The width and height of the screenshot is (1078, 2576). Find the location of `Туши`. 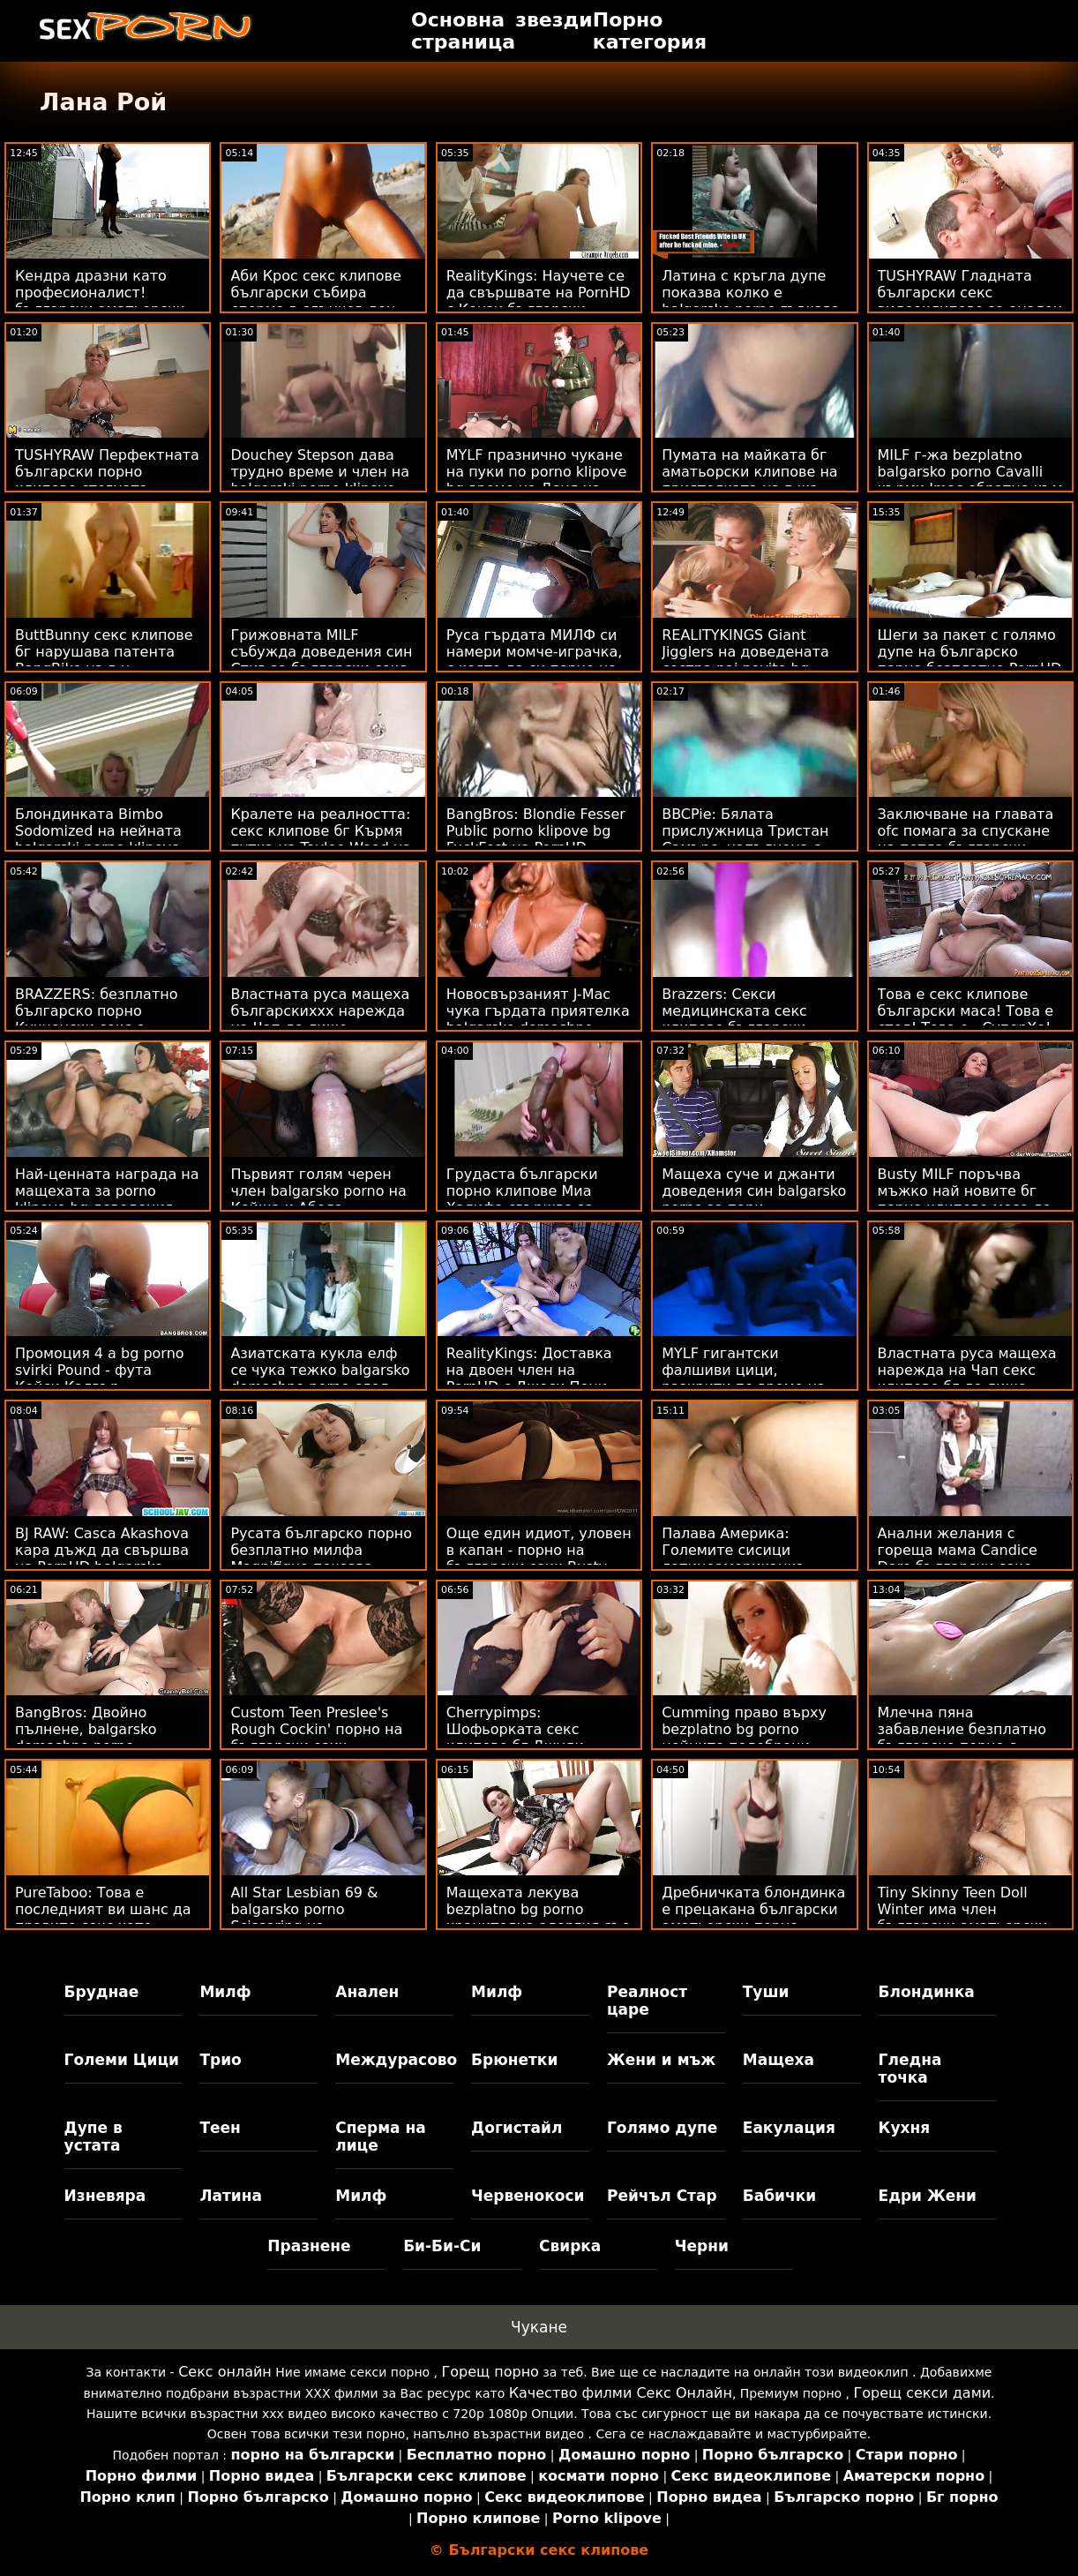

Туши is located at coordinates (766, 1992).